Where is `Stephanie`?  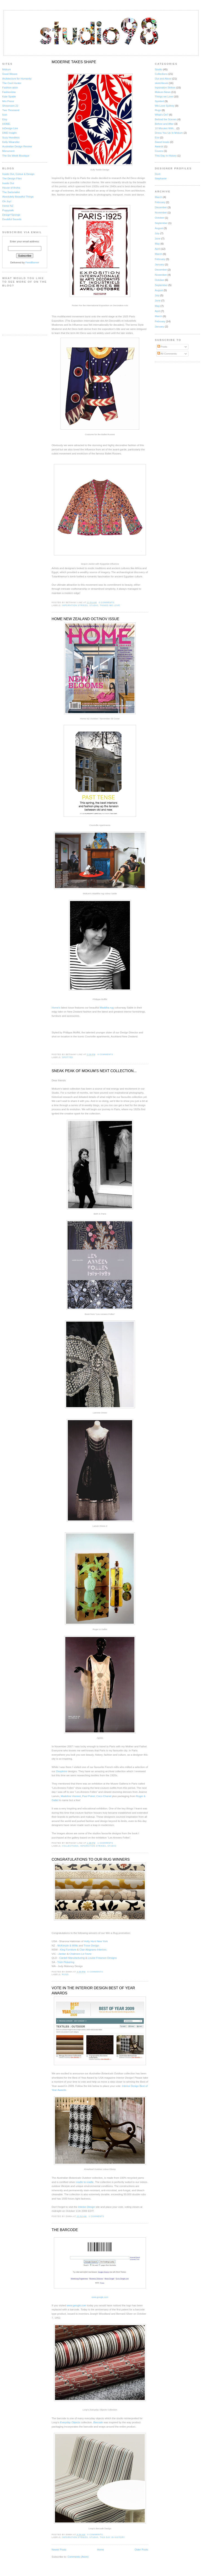 Stephanie is located at coordinates (161, 178).